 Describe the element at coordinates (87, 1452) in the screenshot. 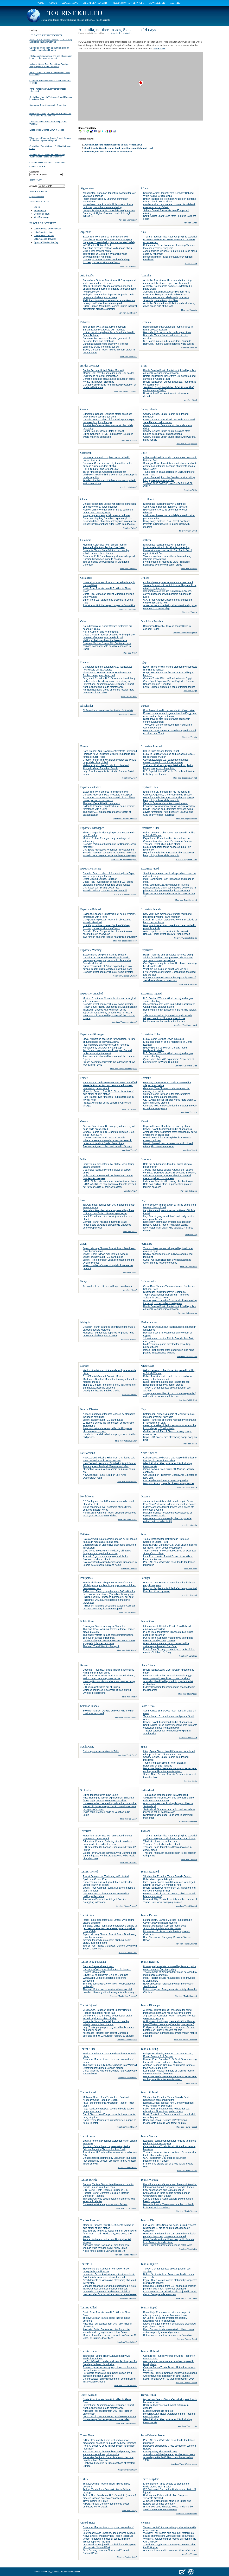

I see `New Zealand` at that location.